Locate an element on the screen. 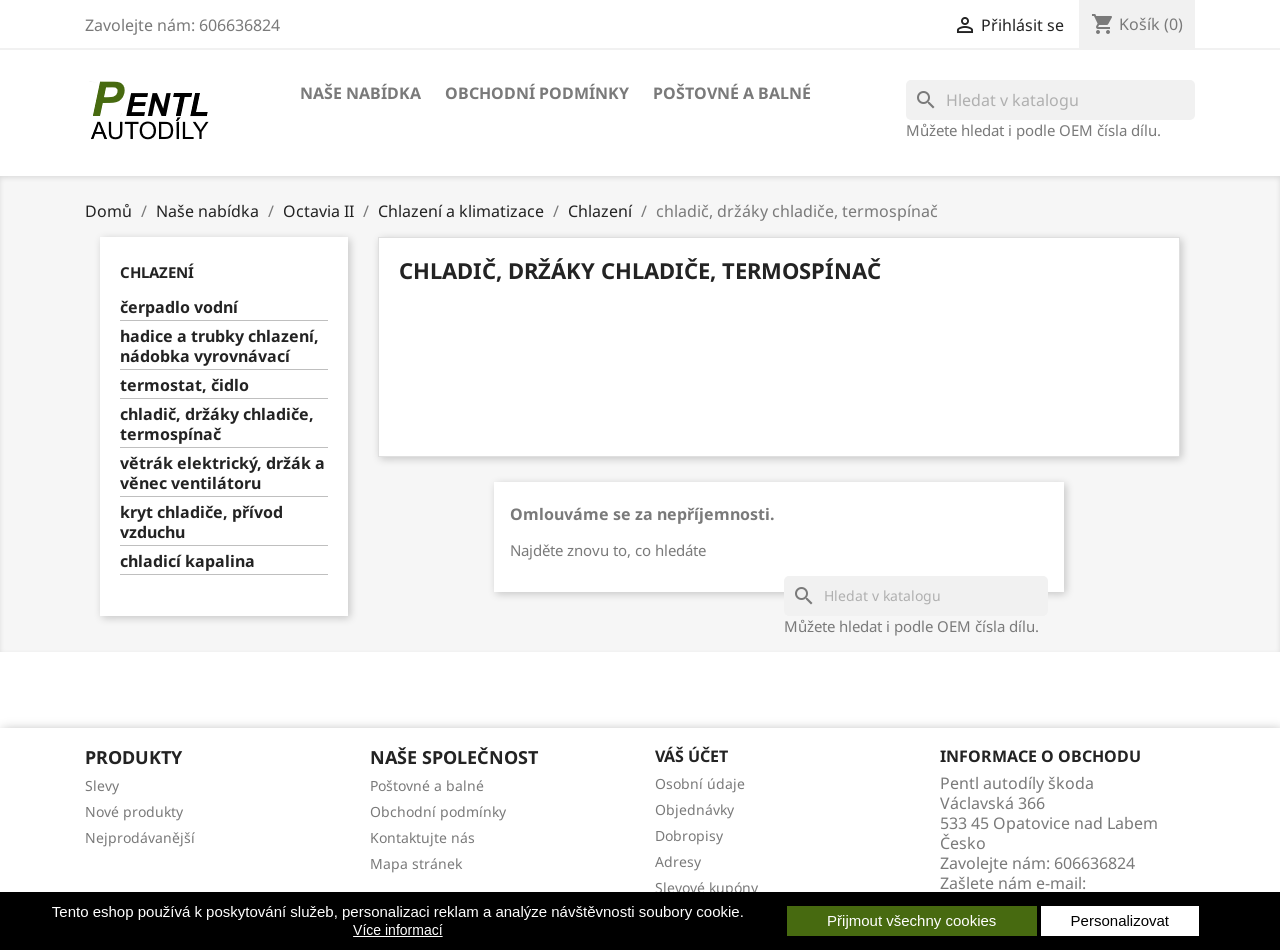 Image resolution: width=1280 pixels, height=950 pixels. Osobní údaje is located at coordinates (700, 783).